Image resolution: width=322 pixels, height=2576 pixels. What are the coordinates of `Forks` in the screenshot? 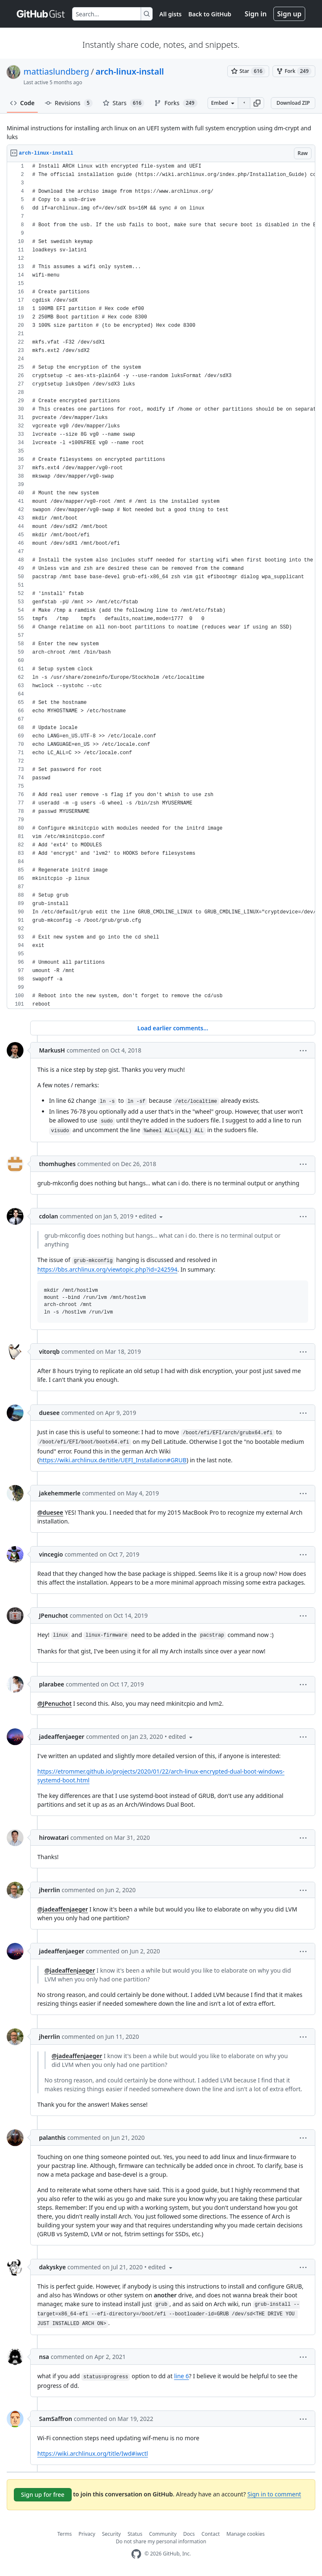 It's located at (175, 103).